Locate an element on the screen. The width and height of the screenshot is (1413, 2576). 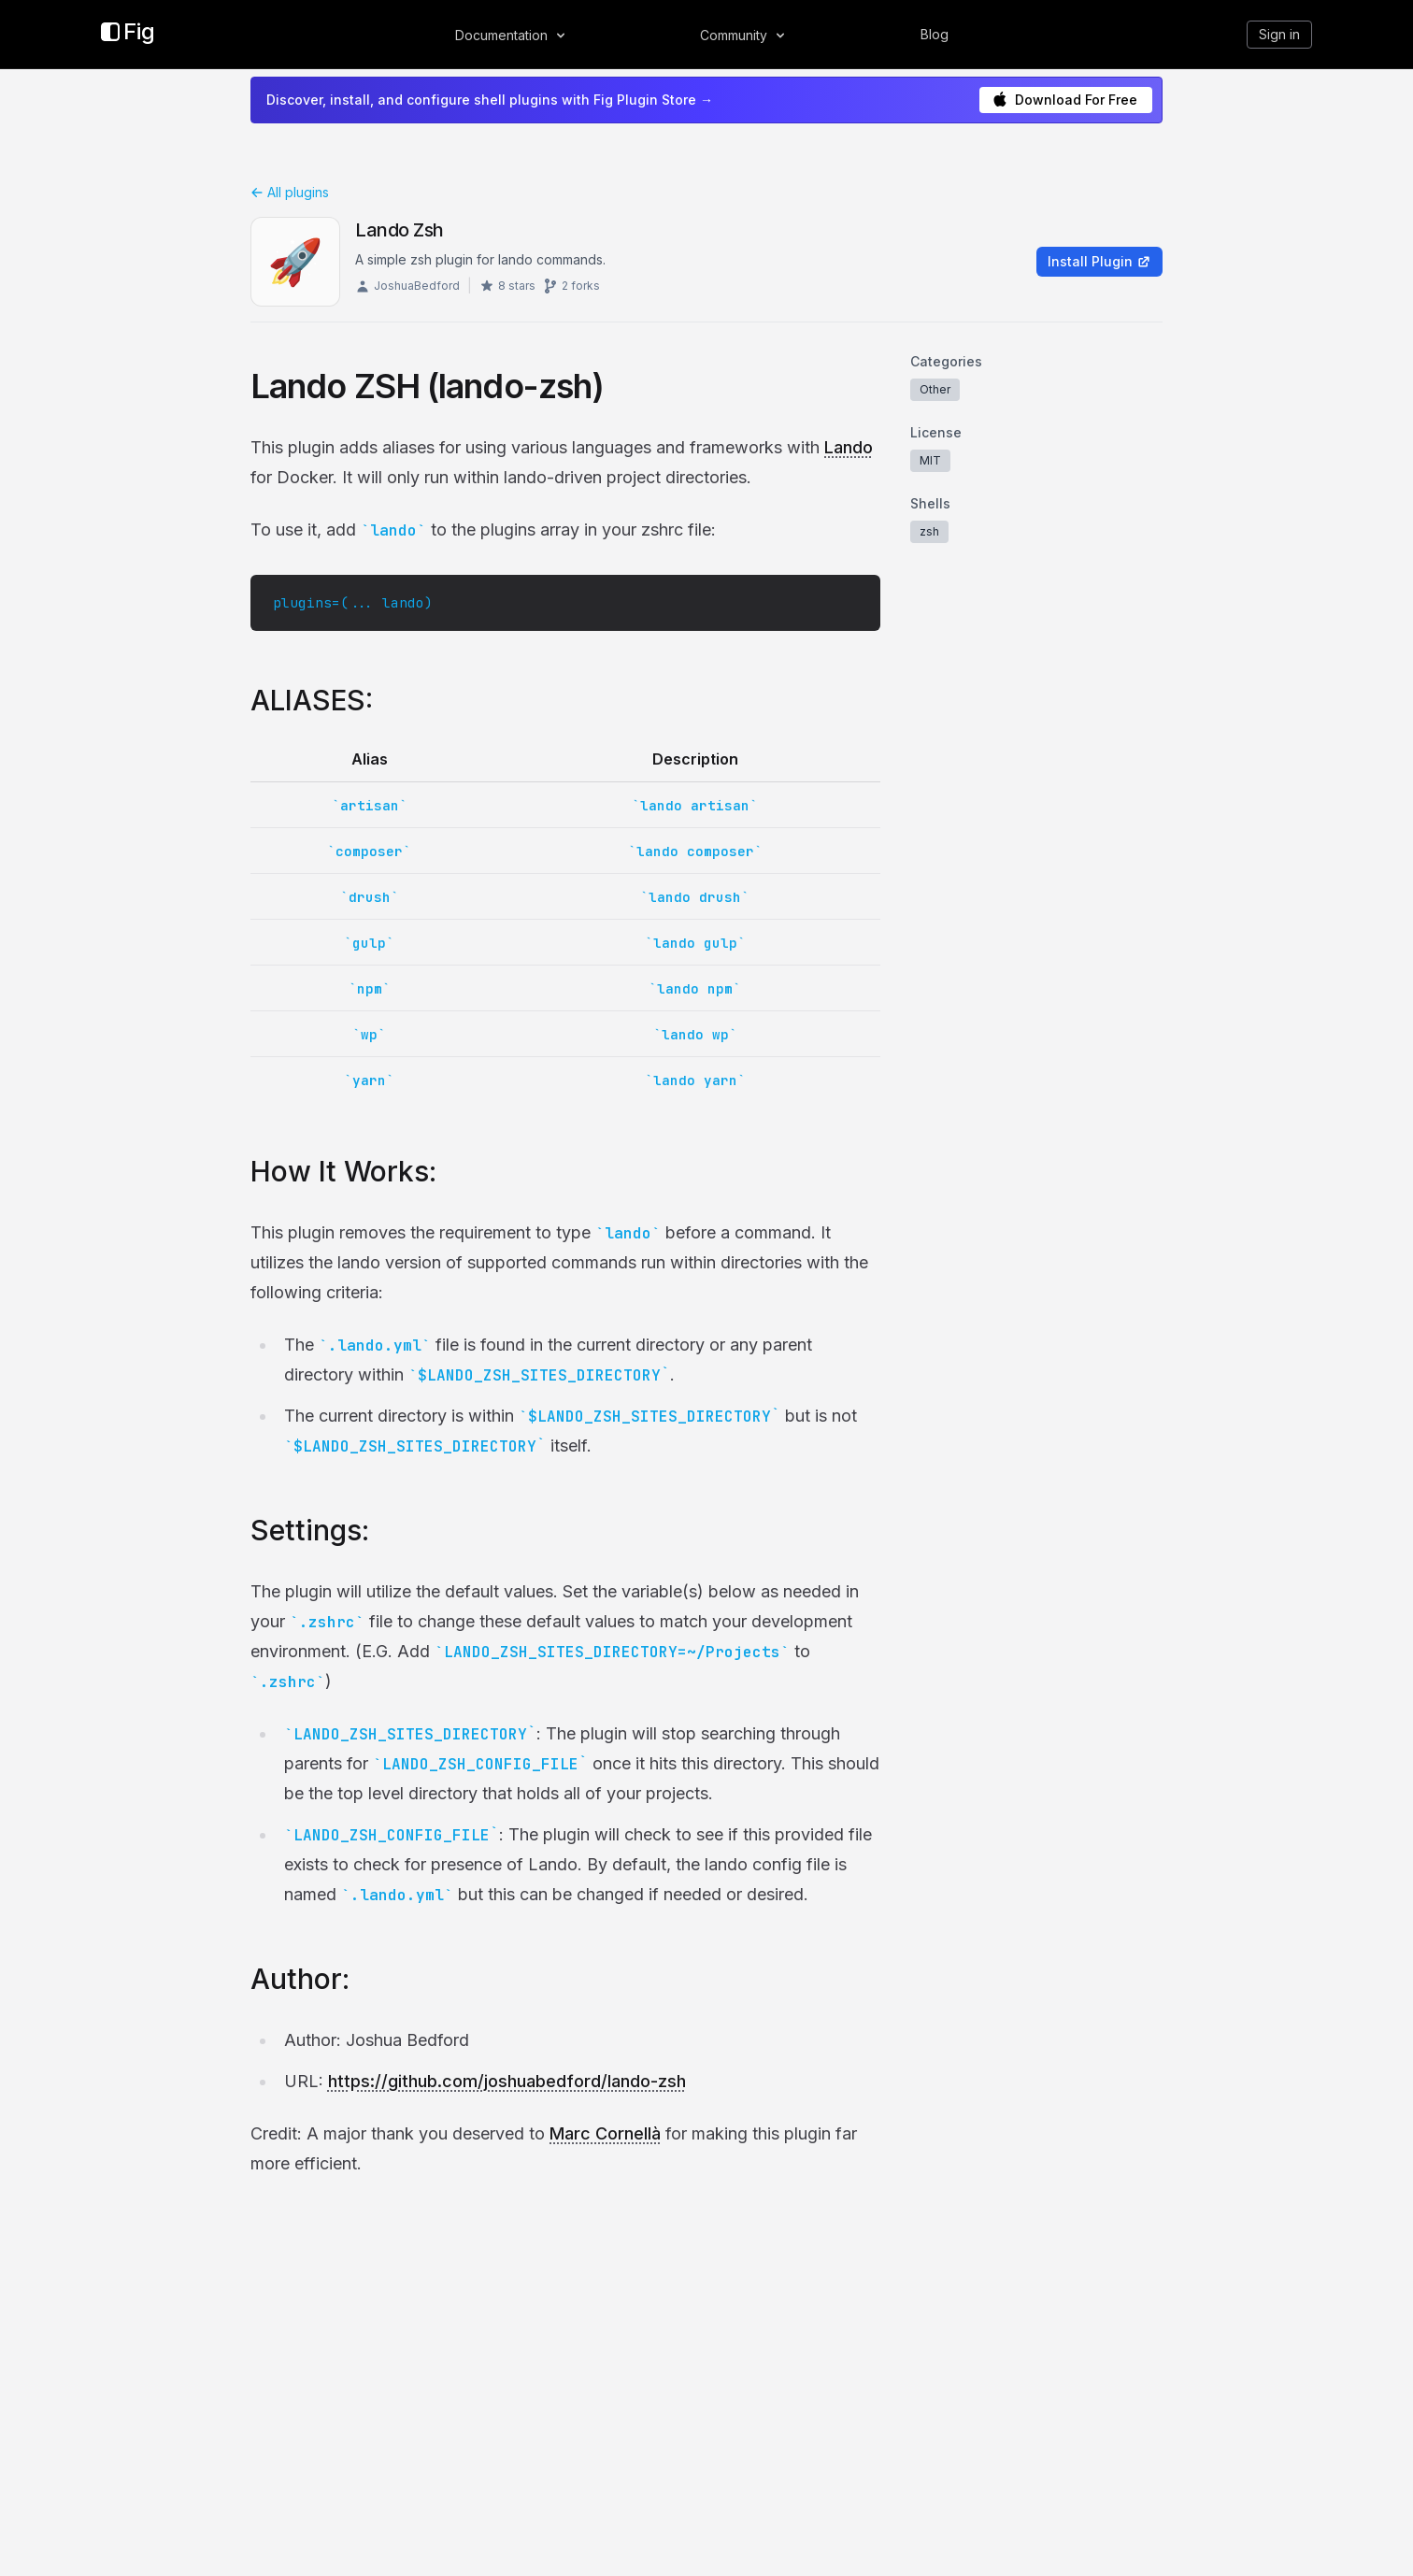
All plugins is located at coordinates (289, 192).